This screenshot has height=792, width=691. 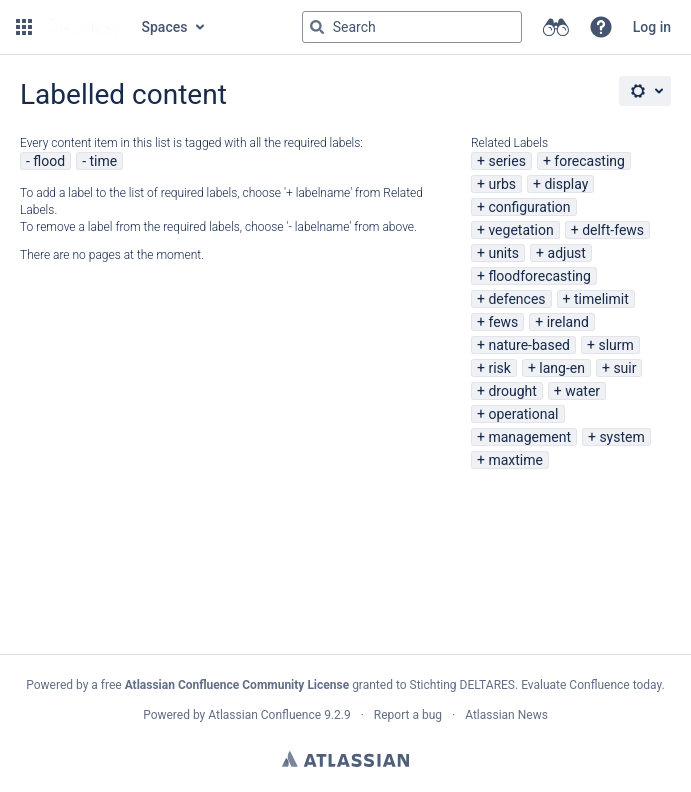 I want to click on Report a bug, so click(x=408, y=715).